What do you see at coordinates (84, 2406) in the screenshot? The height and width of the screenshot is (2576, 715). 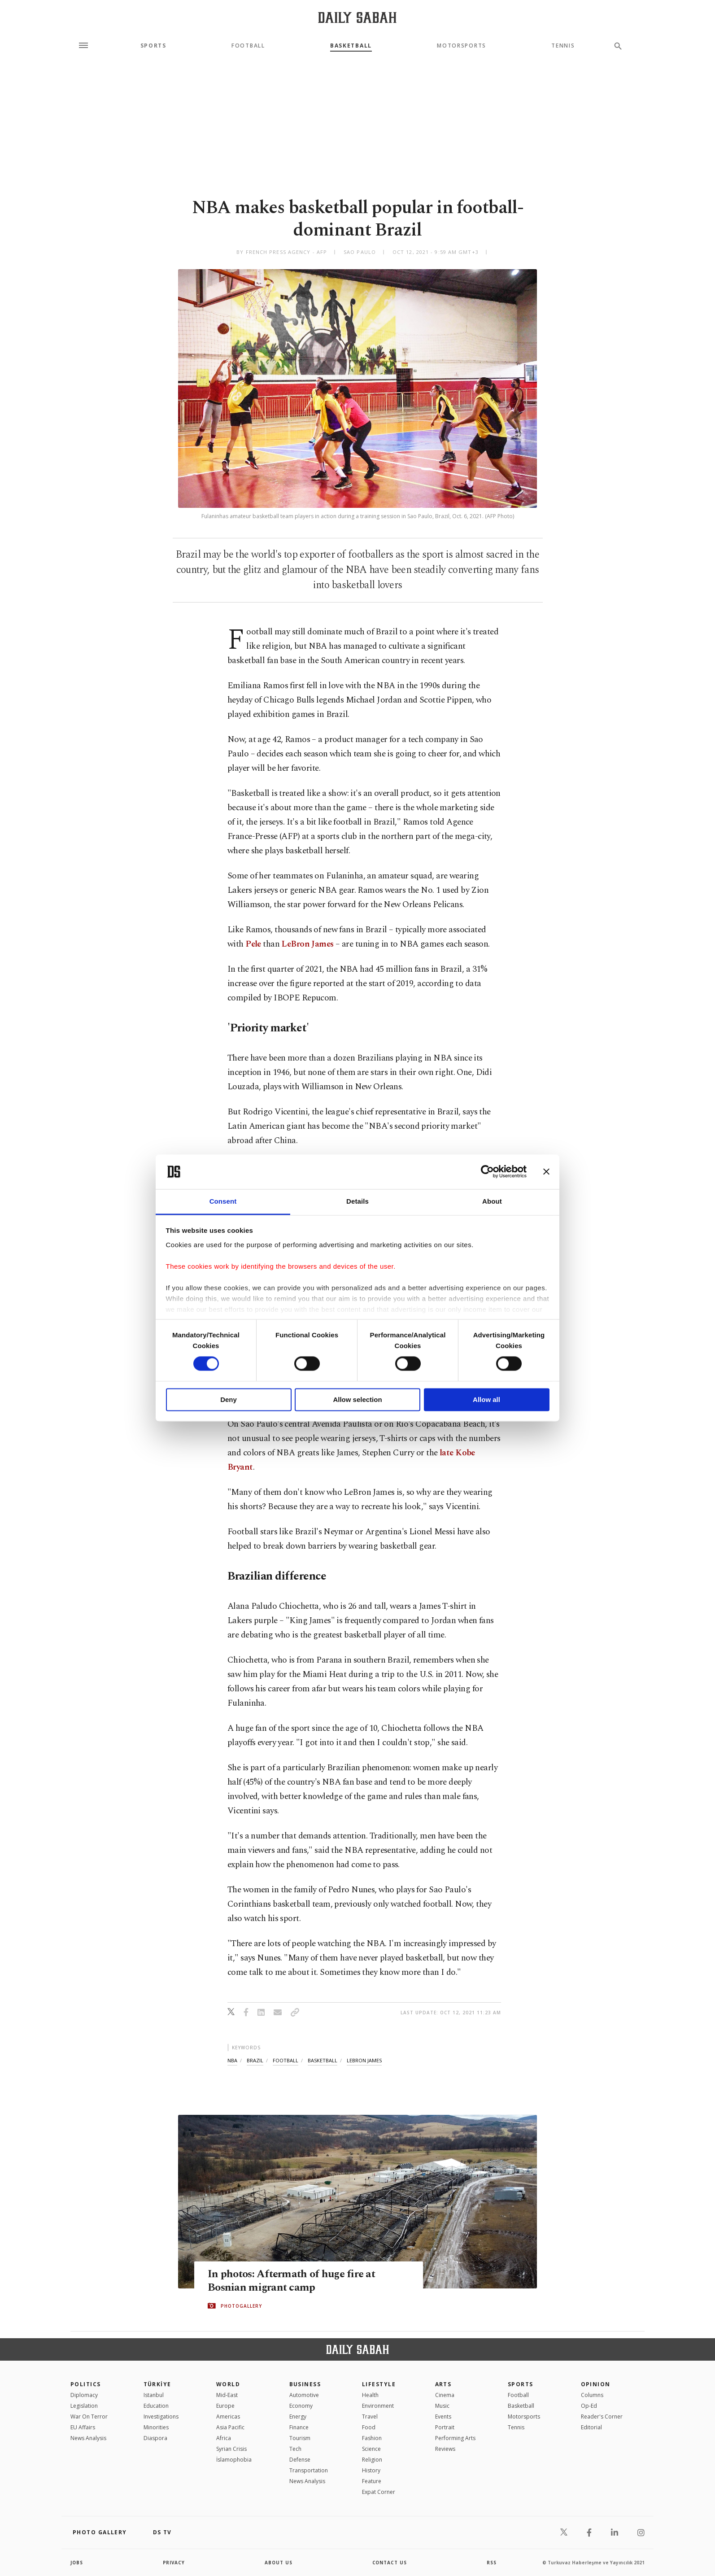 I see `Legislation` at bounding box center [84, 2406].